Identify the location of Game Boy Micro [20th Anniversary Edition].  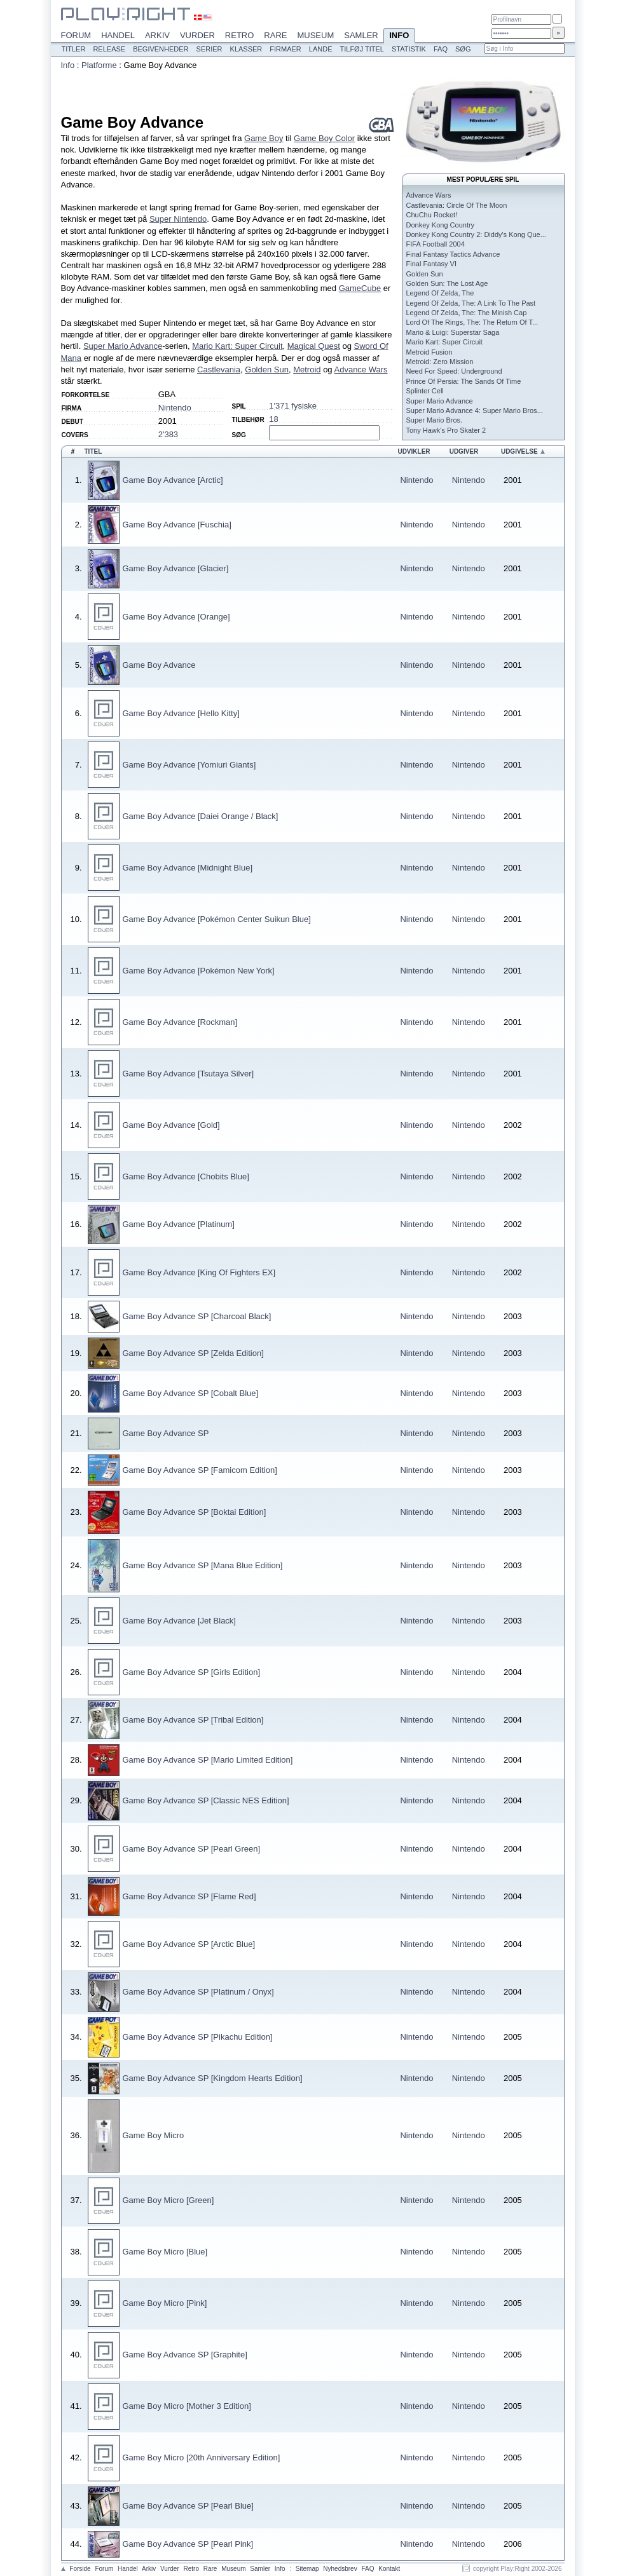
(201, 2457).